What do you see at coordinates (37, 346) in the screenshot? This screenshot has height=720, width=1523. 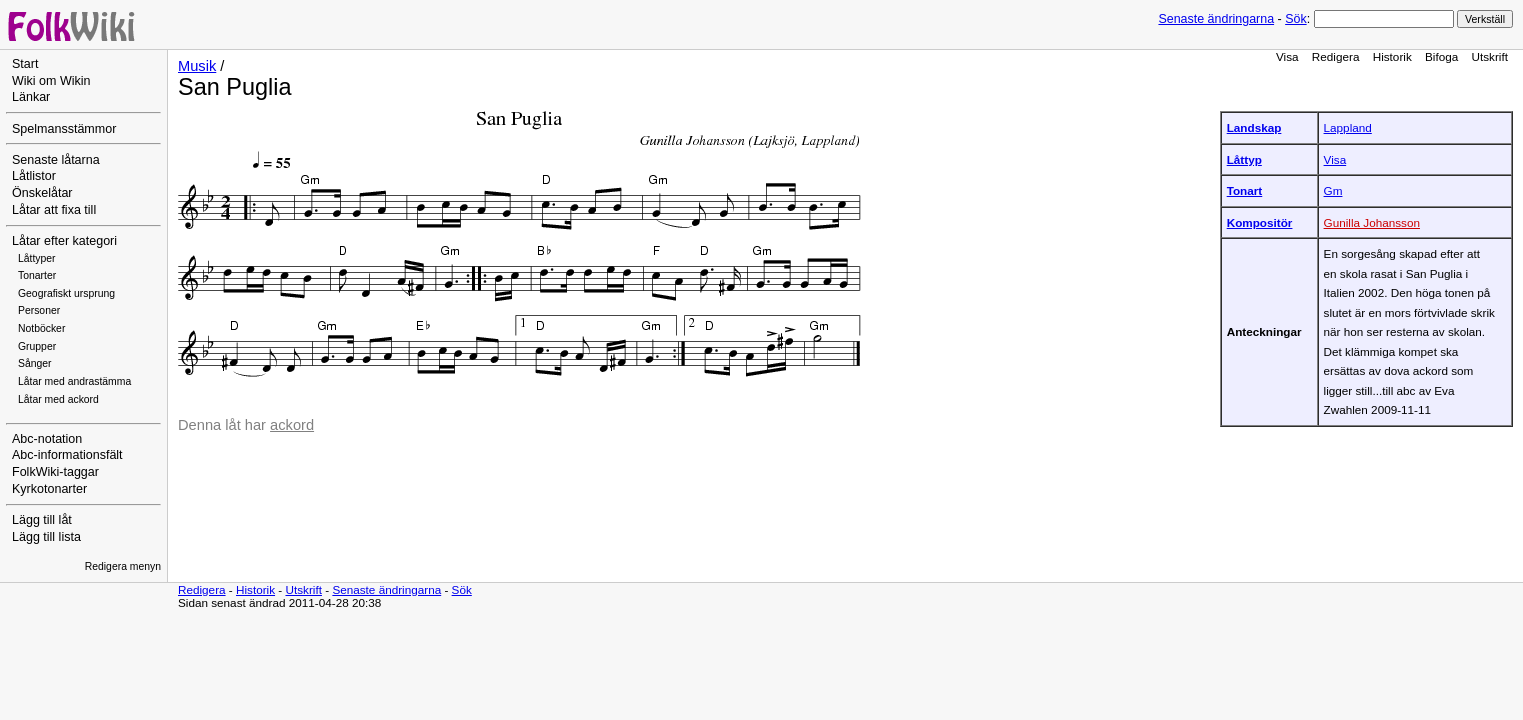 I see `Grupper` at bounding box center [37, 346].